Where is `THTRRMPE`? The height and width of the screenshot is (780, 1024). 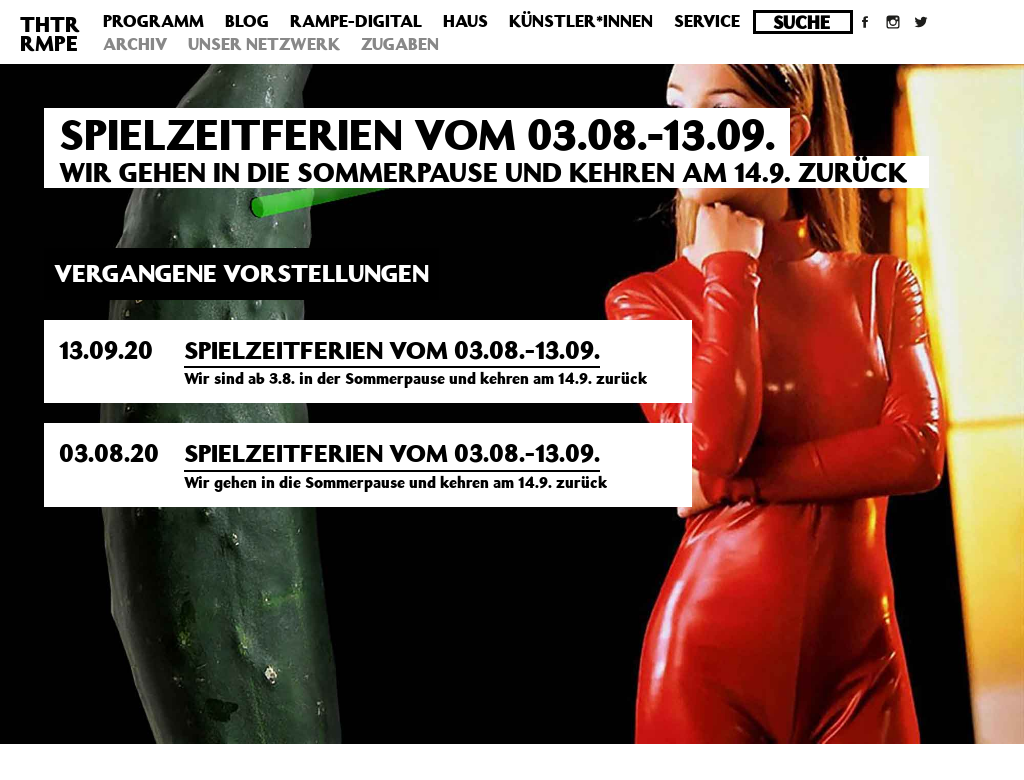 THTRRMPE is located at coordinates (50, 33).